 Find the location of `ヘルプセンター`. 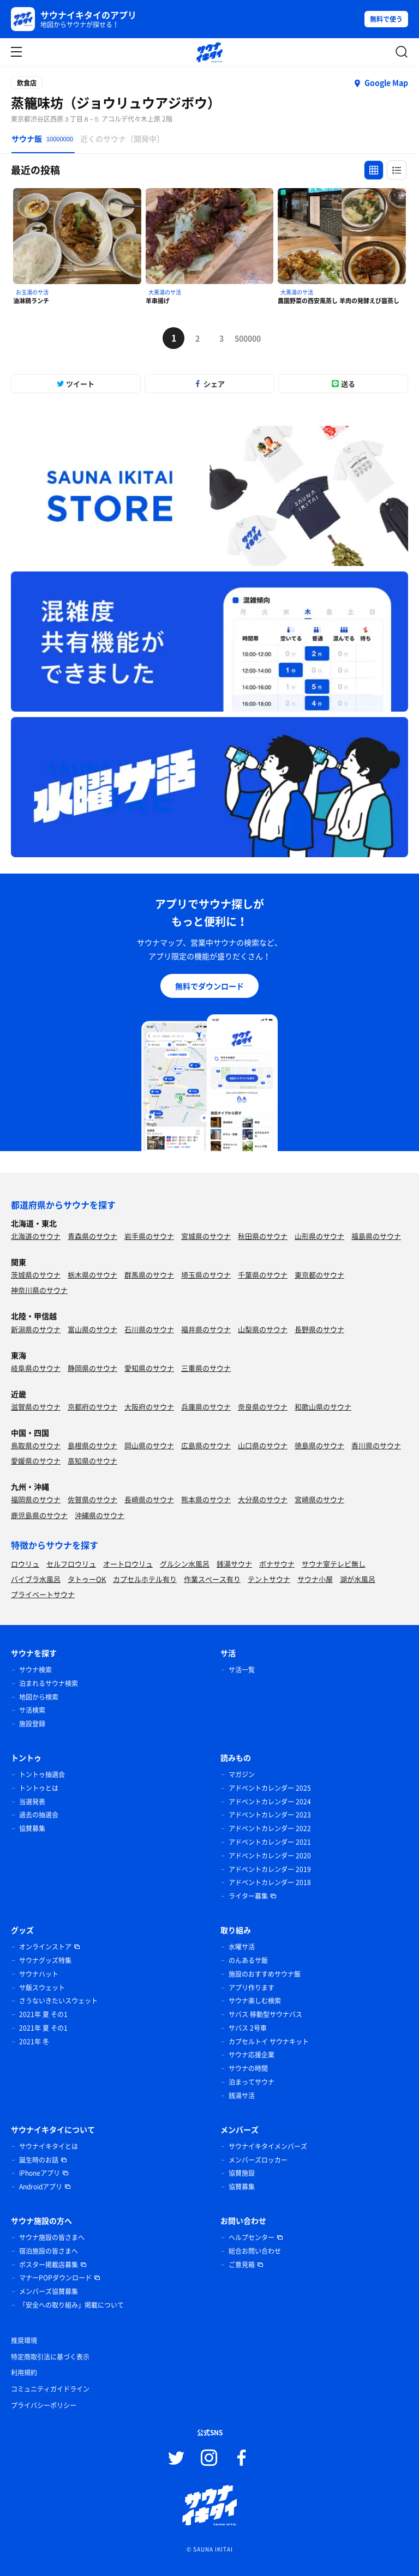

ヘルプセンター is located at coordinates (251, 2237).